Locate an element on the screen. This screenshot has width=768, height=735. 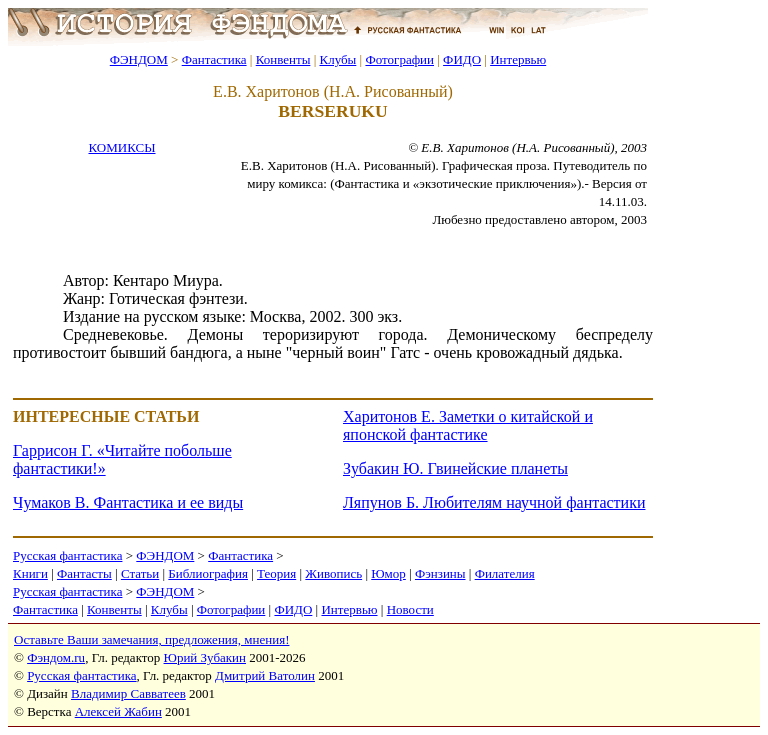
Дмитрий Ватолин is located at coordinates (265, 675).